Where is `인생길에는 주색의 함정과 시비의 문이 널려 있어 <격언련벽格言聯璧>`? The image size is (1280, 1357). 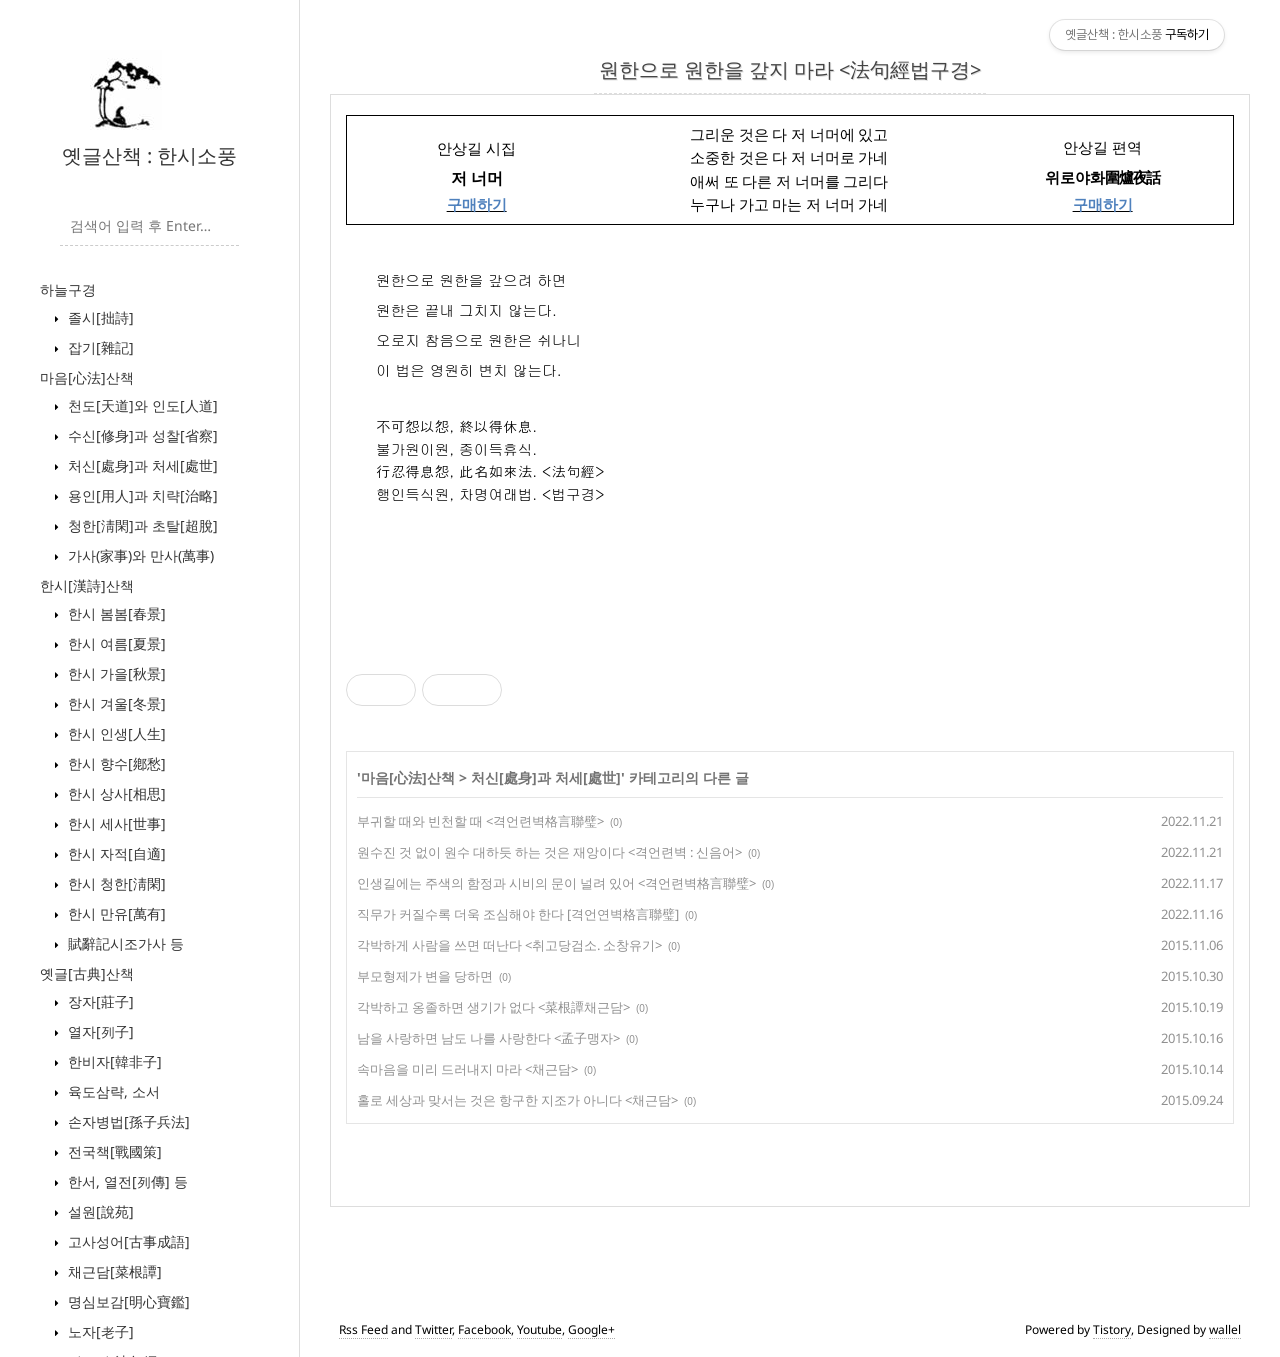 인생길에는 주색의 함정과 시비의 문이 널려 있어 <격언련벽格言聯璧> is located at coordinates (556, 883).